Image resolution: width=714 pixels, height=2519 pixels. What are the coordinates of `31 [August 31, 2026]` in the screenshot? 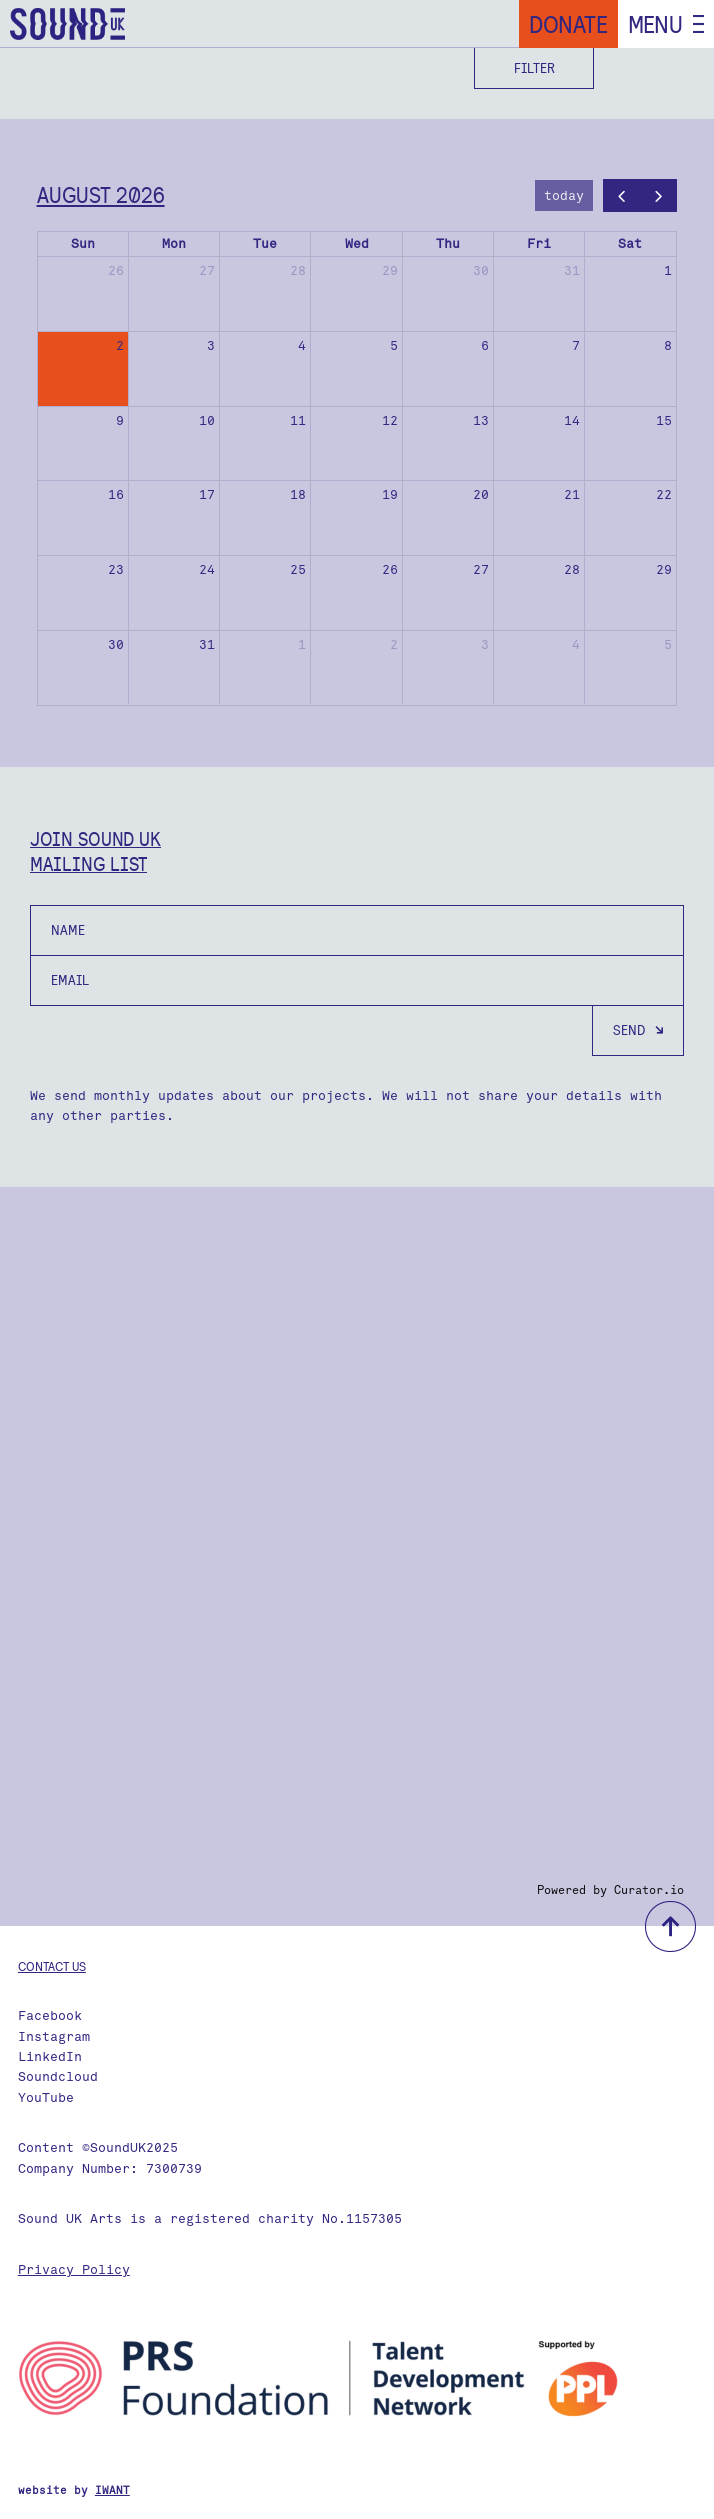 It's located at (207, 644).